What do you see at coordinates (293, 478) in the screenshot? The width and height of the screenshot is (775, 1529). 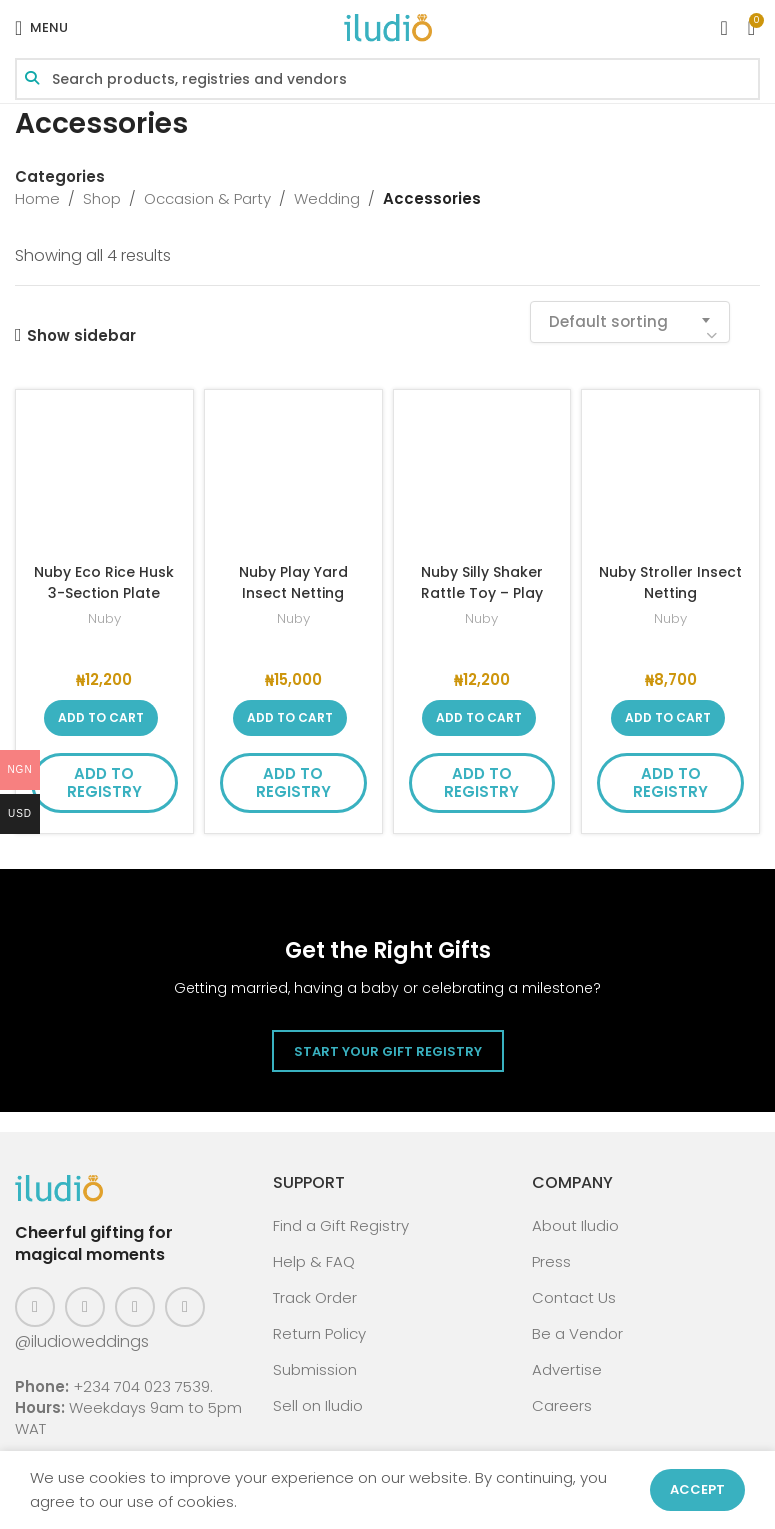 I see `[Nuby Play Yard Insect Netting]` at bounding box center [293, 478].